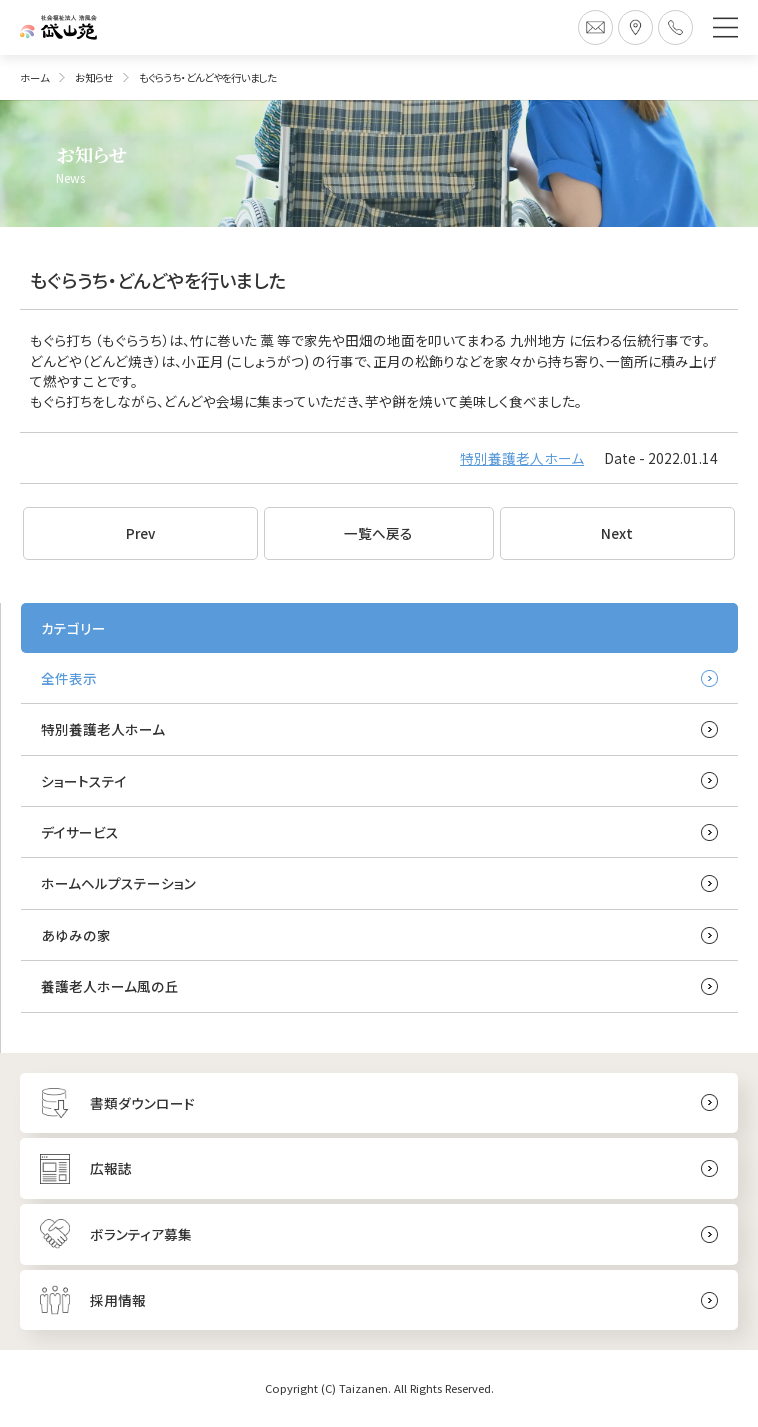 The image size is (758, 1427). I want to click on Prev, so click(140, 533).